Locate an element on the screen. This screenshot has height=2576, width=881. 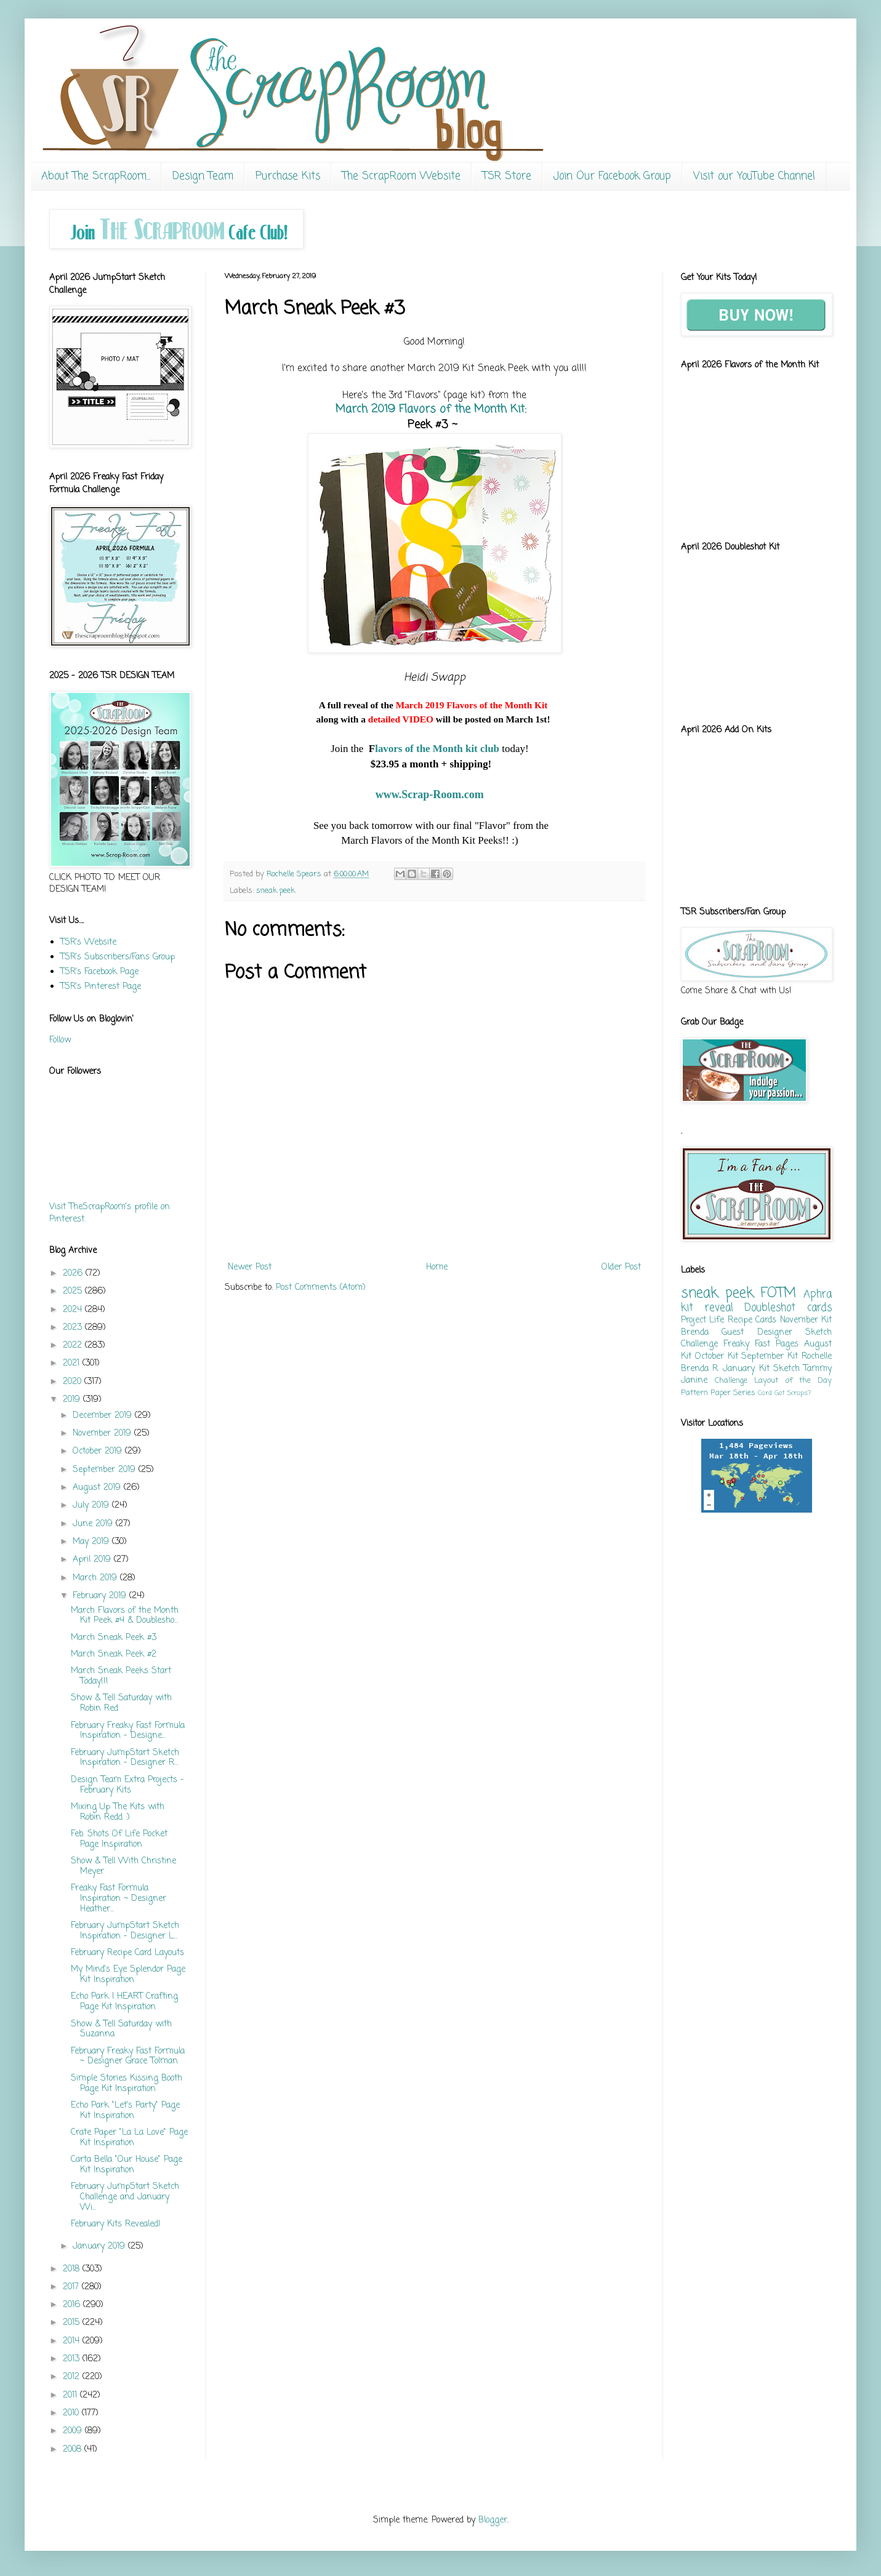
November Kit is located at coordinates (806, 1320).